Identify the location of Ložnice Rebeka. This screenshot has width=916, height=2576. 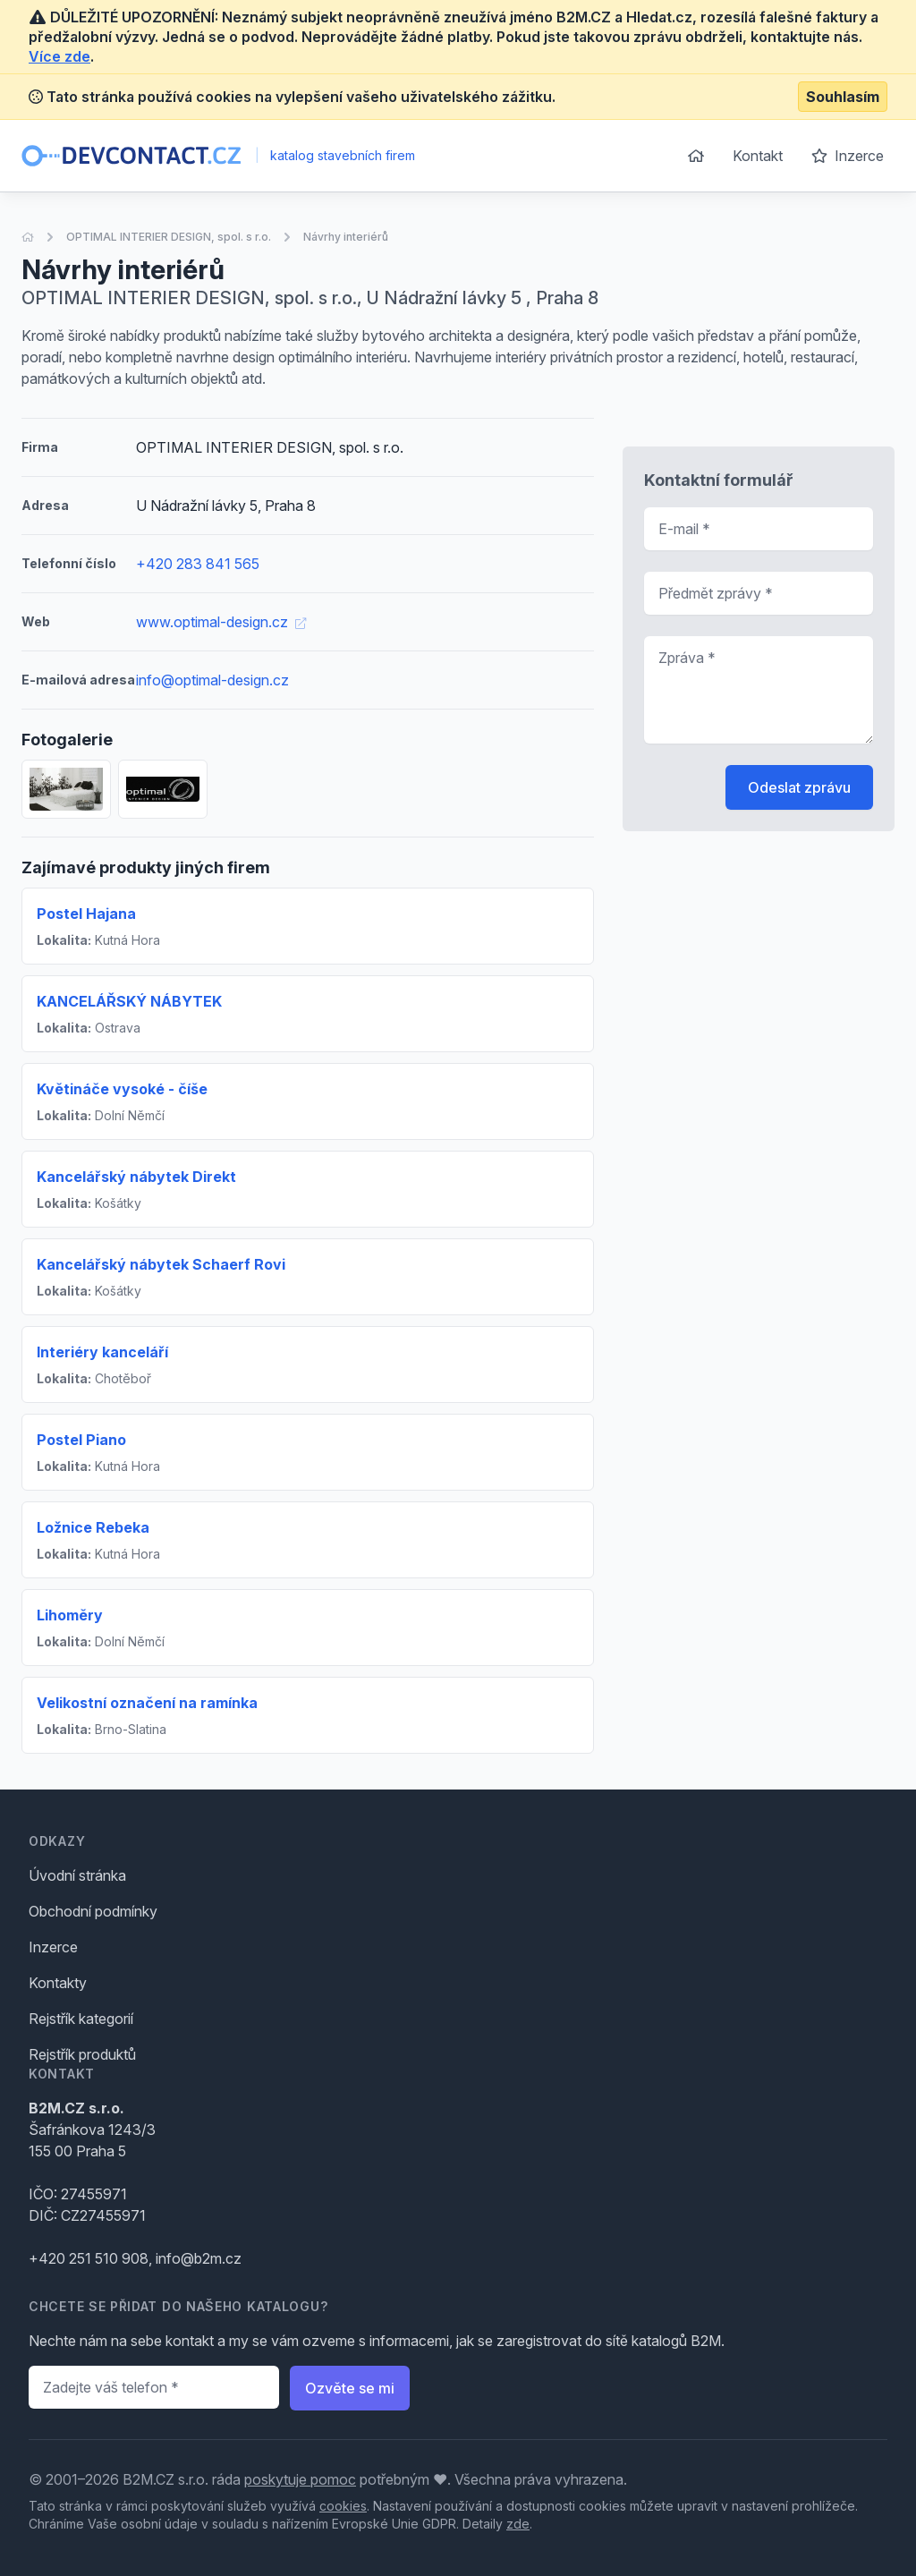
(93, 1527).